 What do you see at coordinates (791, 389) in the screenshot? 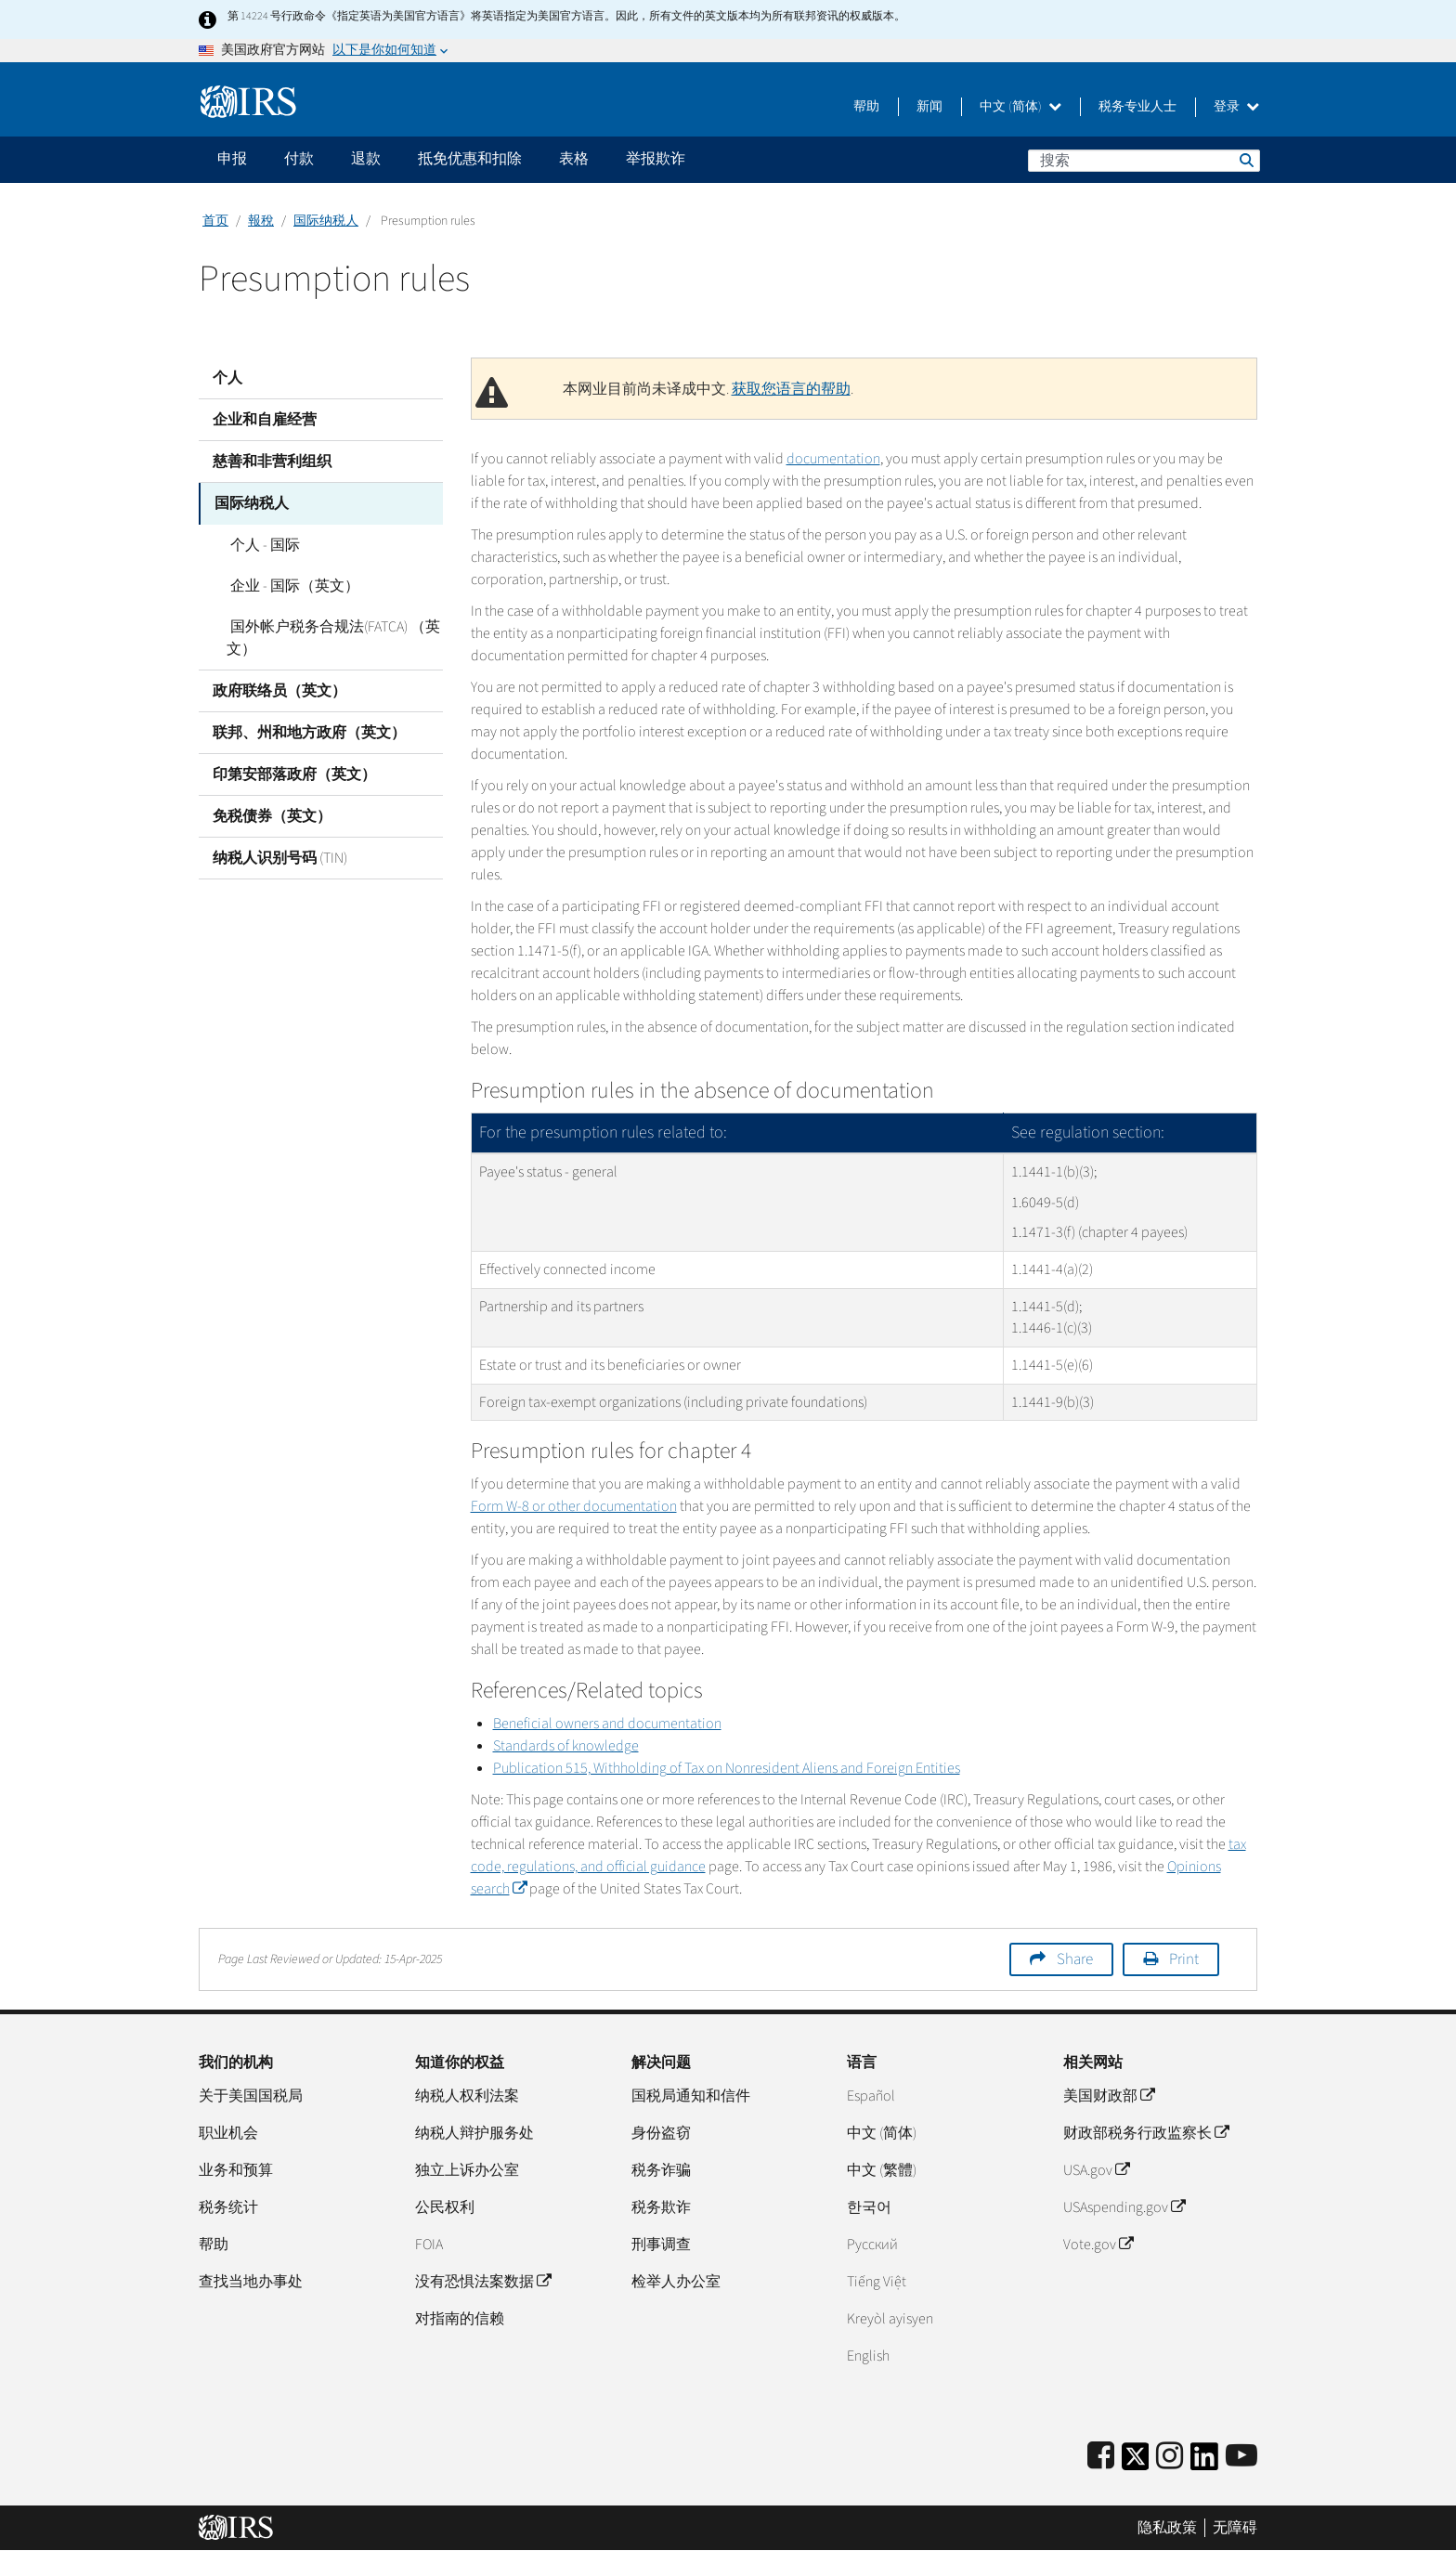
I see `获取您语言的帮助` at bounding box center [791, 389].